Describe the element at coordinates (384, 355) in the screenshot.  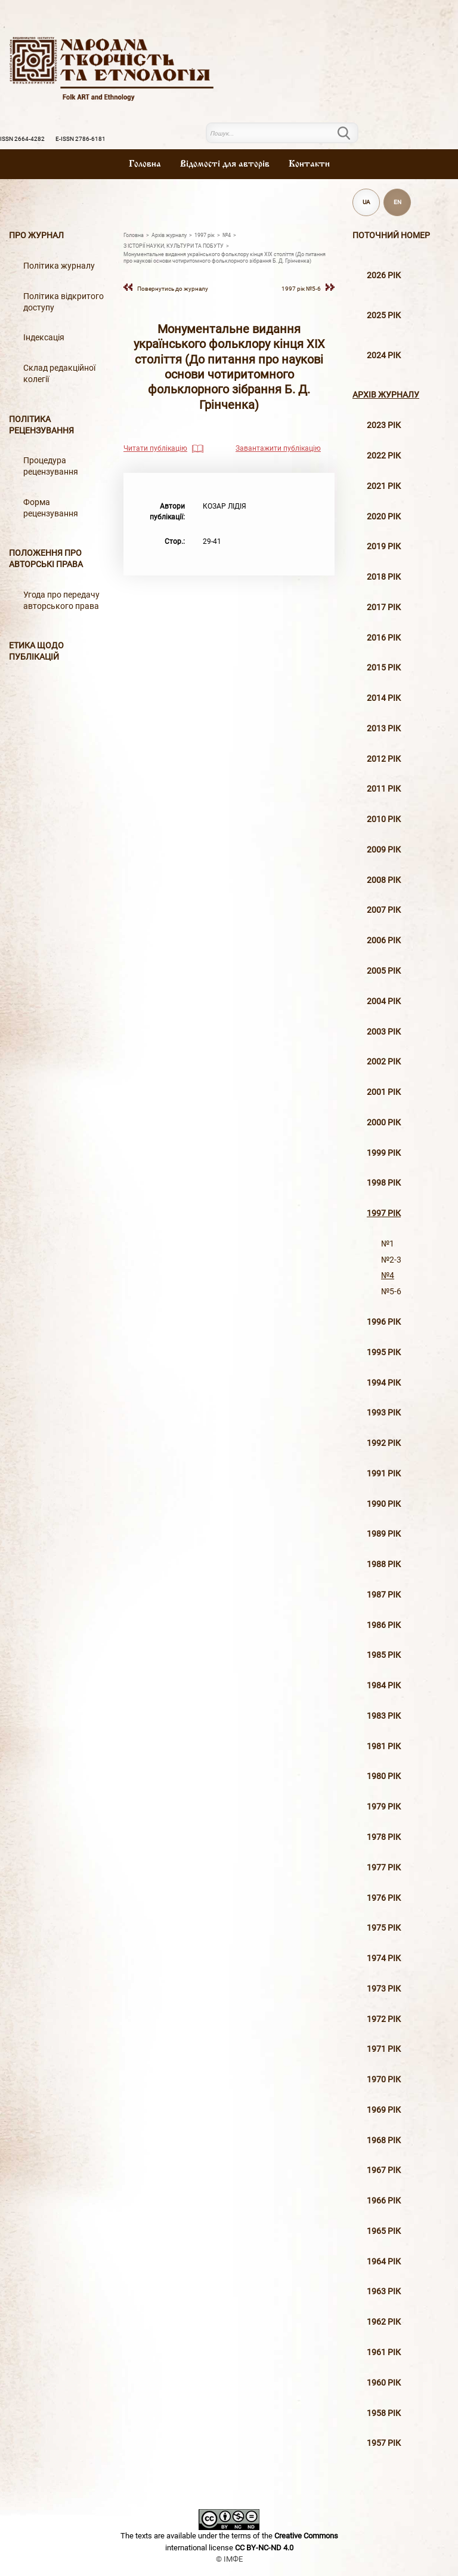
I see `2024 рік` at that location.